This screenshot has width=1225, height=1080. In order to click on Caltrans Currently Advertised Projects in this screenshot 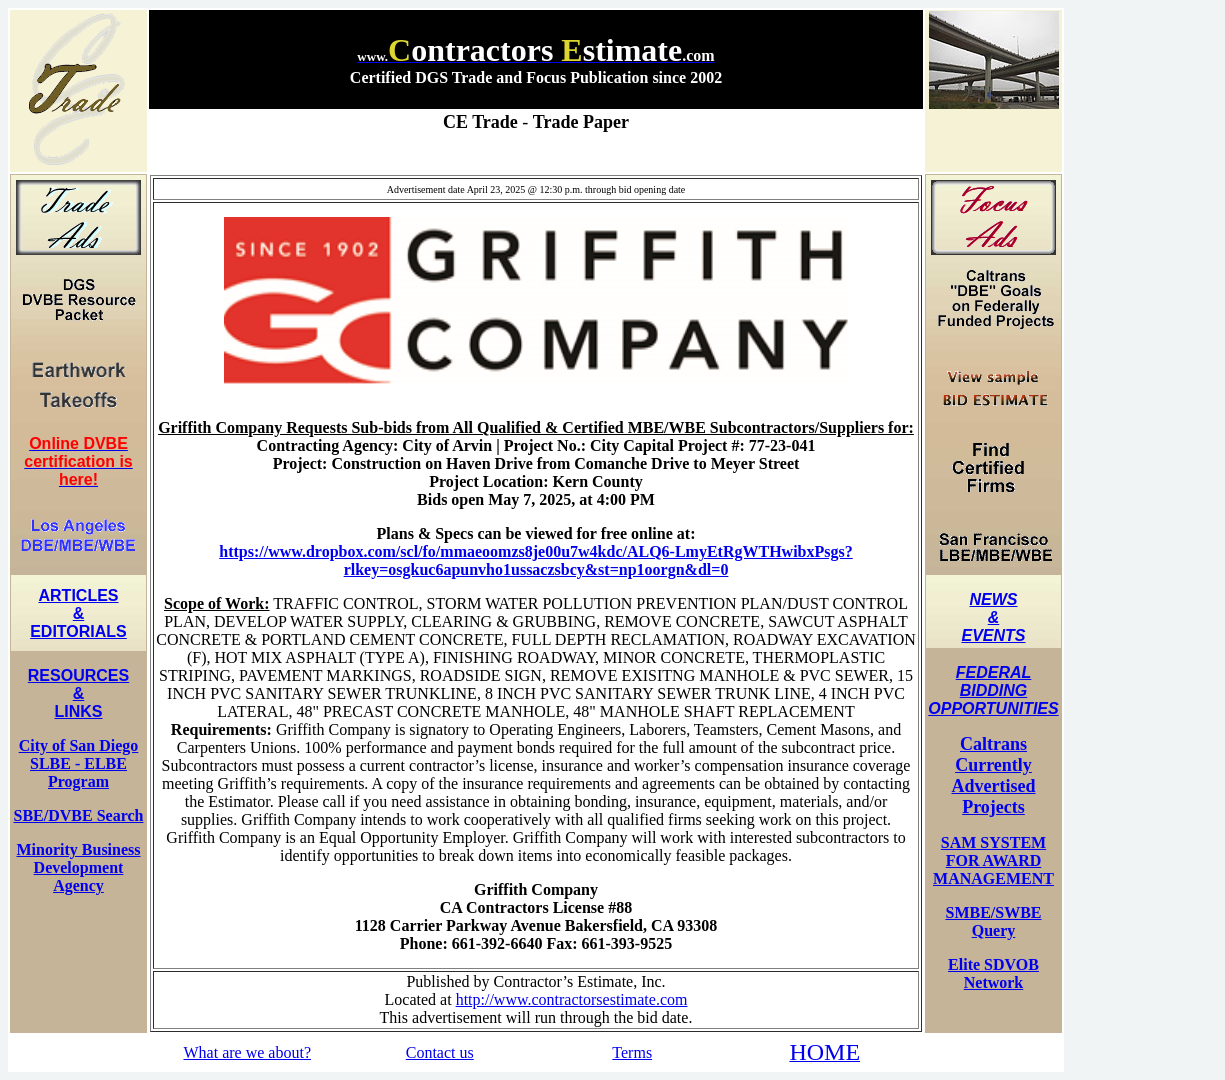, I will do `click(994, 775)`.